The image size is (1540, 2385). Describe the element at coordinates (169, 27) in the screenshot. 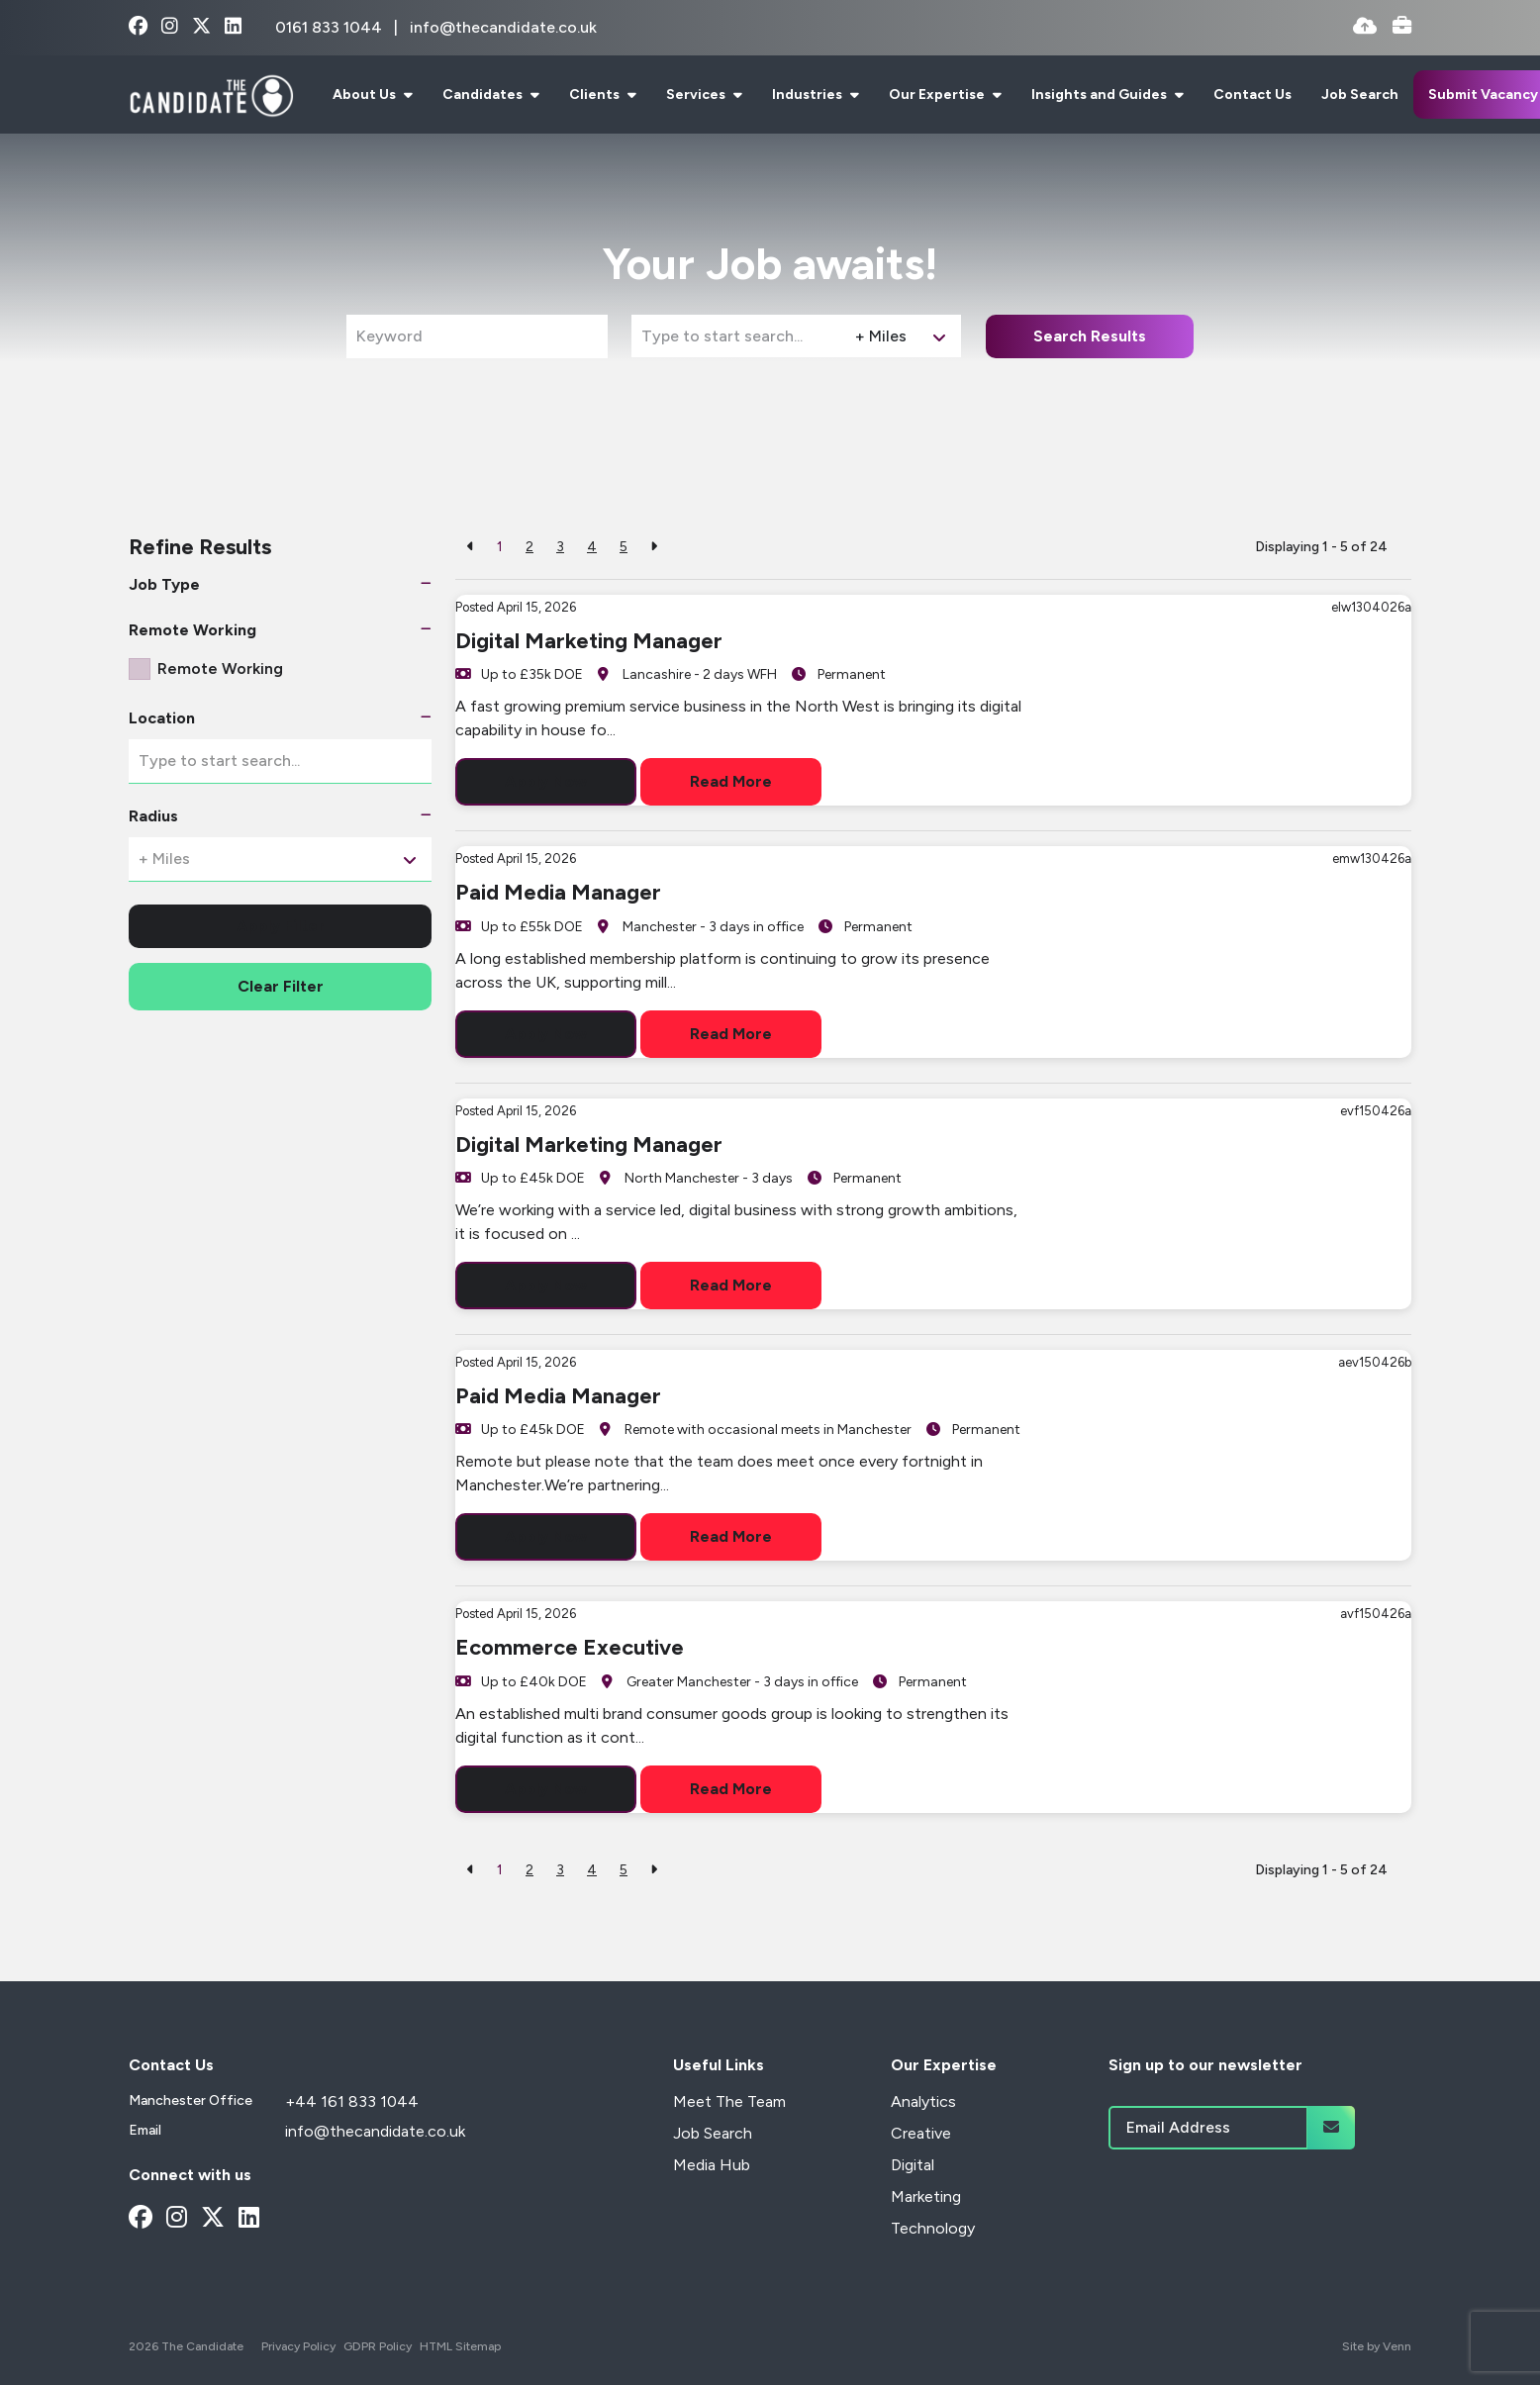

I see `[instagram Social Link]` at that location.